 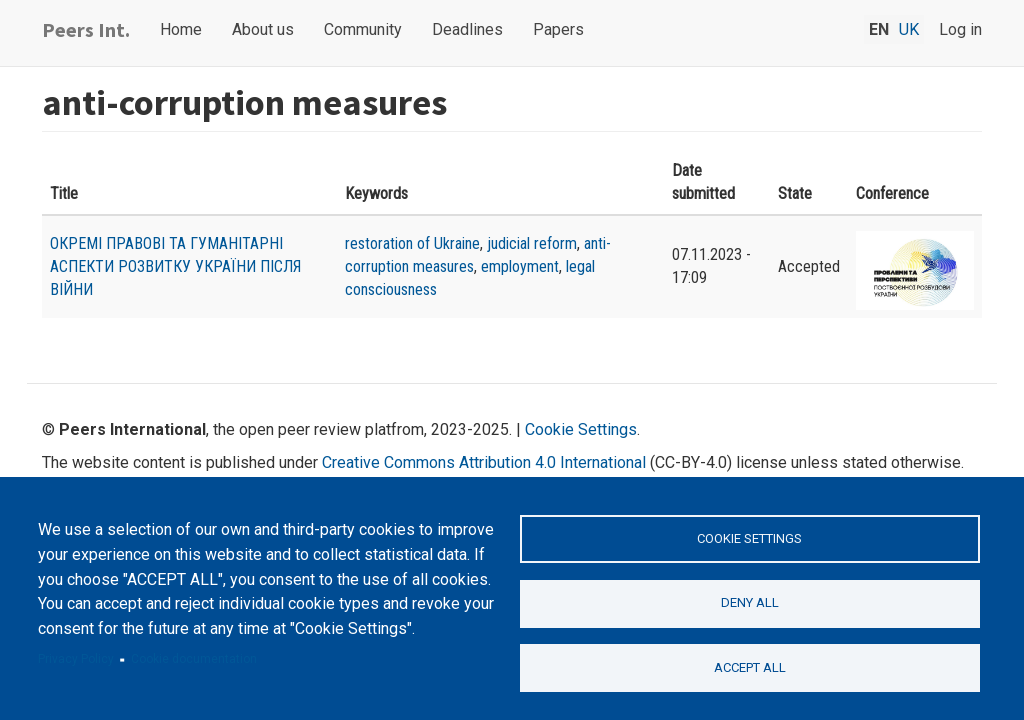 What do you see at coordinates (263, 29) in the screenshot?
I see `About us` at bounding box center [263, 29].